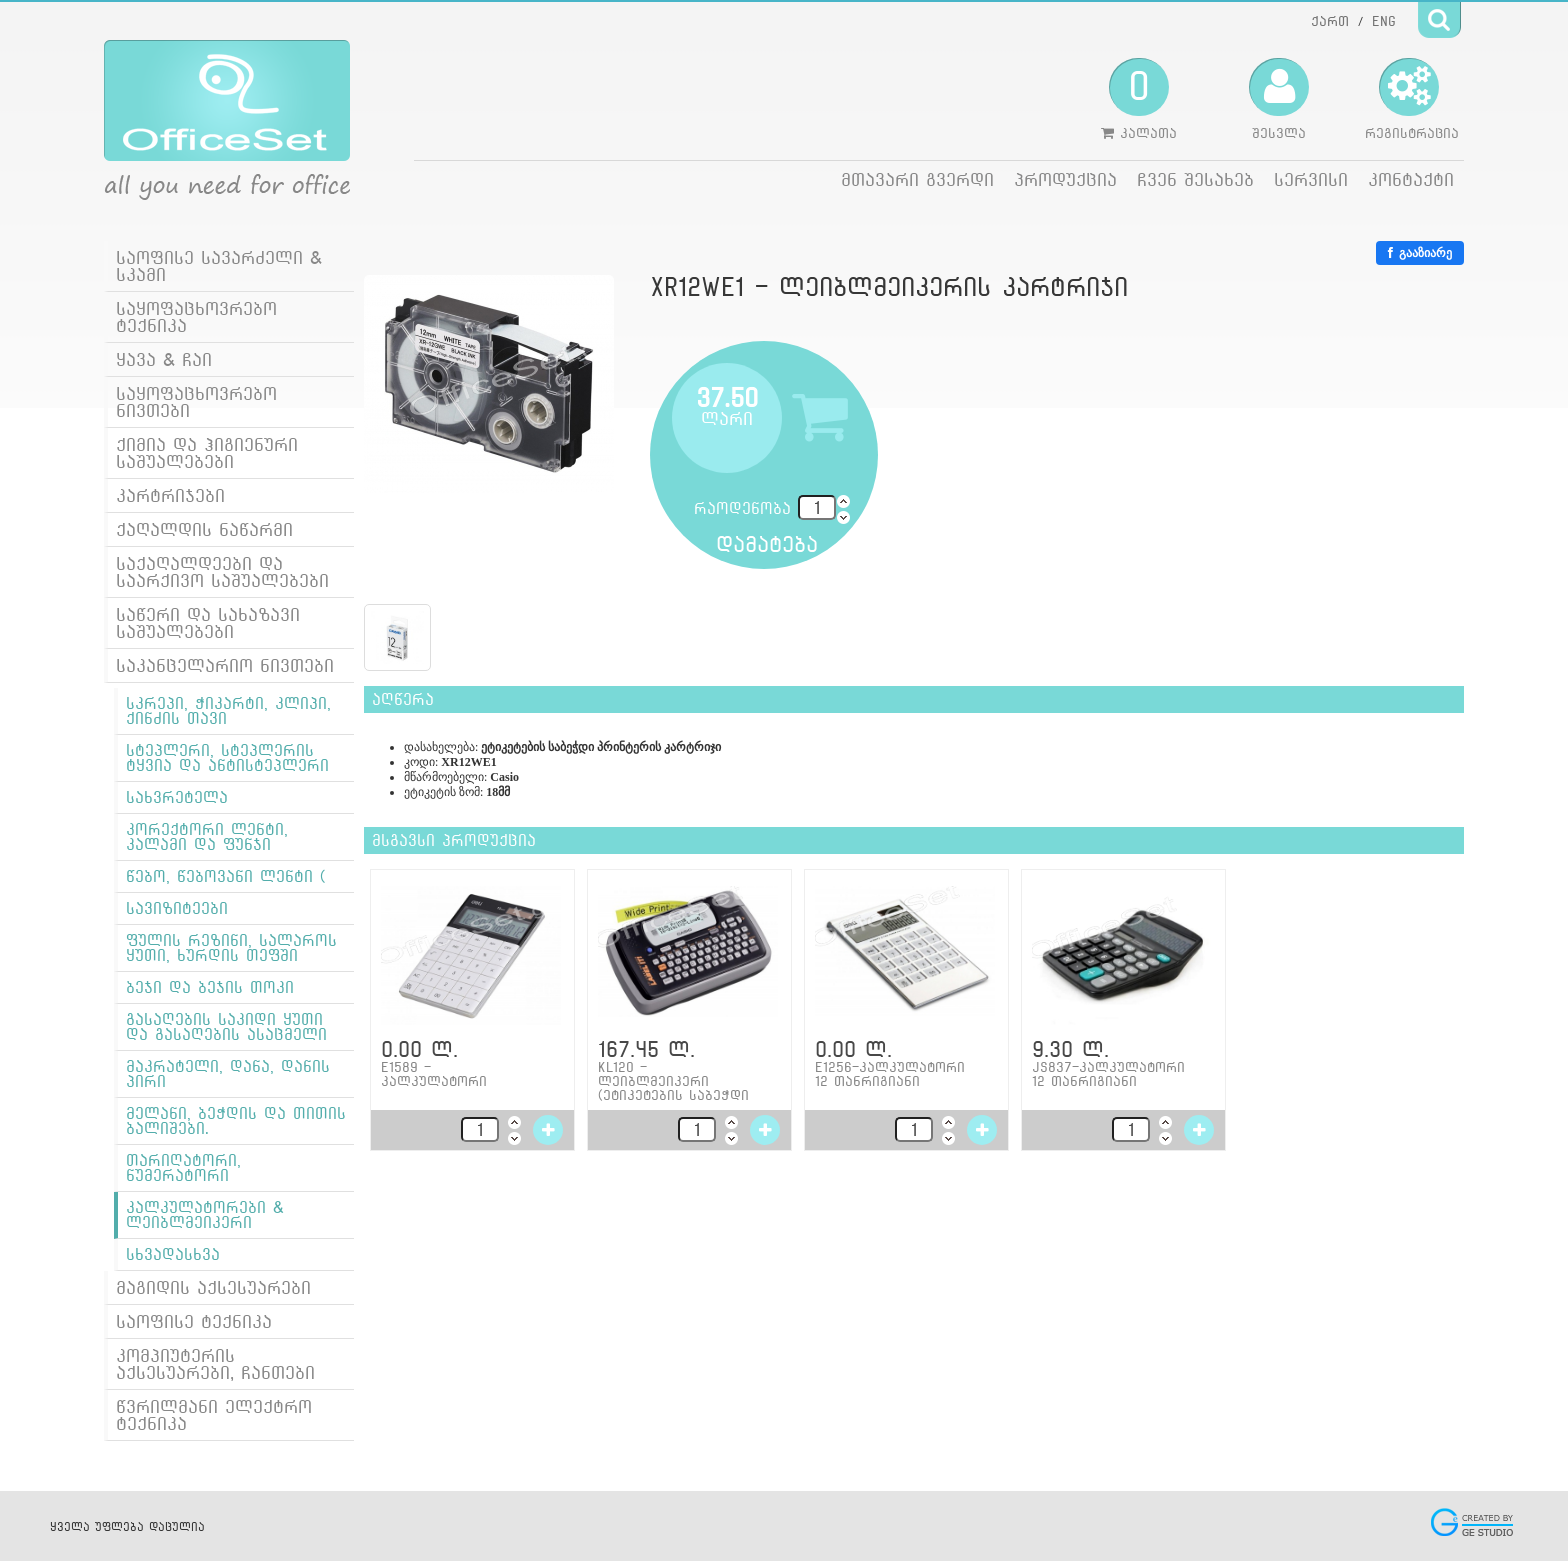  I want to click on ყავა & ჩაი, so click(164, 359).